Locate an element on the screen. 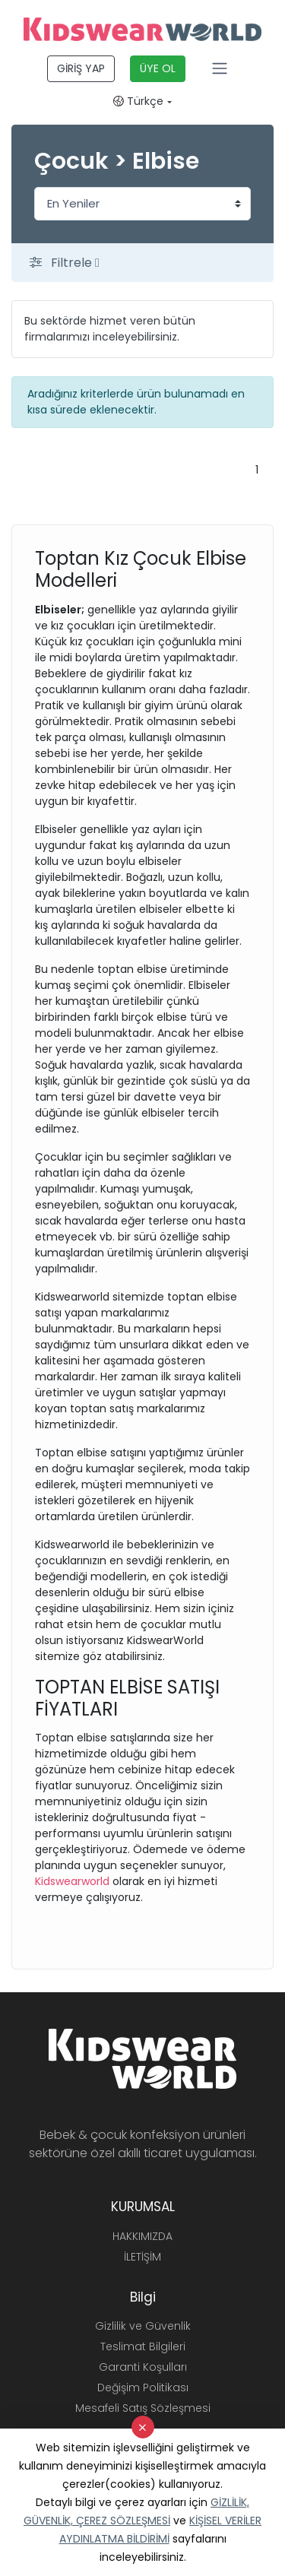 The width and height of the screenshot is (285, 2576). Değişim Politikası is located at coordinates (142, 2387).